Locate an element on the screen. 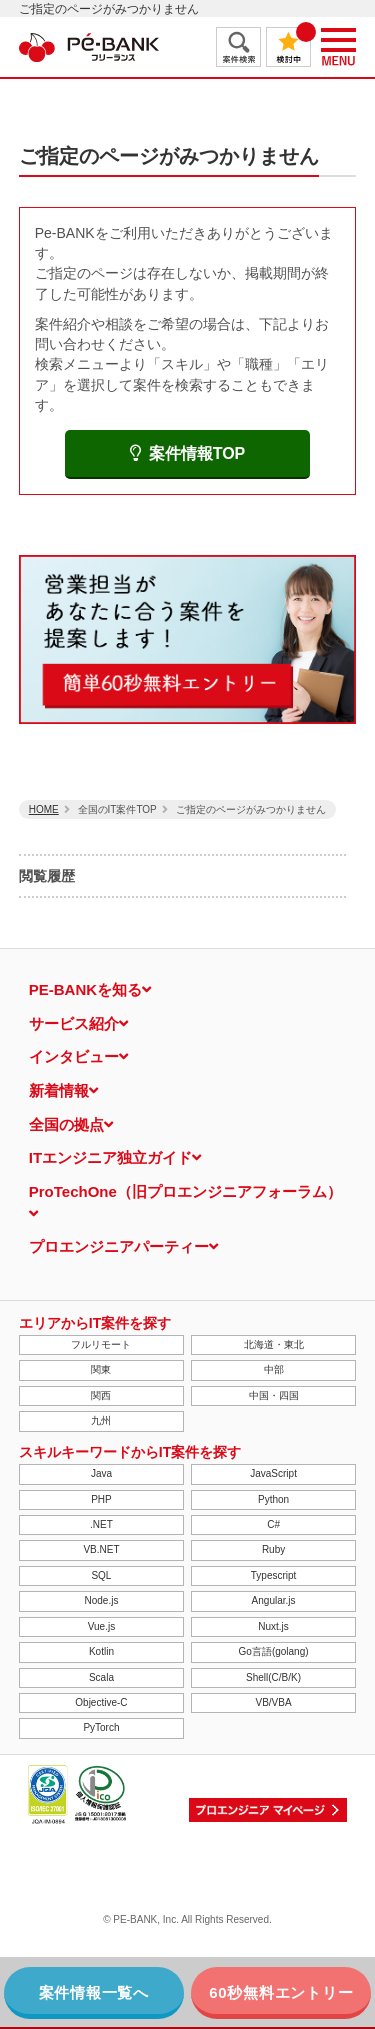  案件情報TOP is located at coordinates (188, 453).